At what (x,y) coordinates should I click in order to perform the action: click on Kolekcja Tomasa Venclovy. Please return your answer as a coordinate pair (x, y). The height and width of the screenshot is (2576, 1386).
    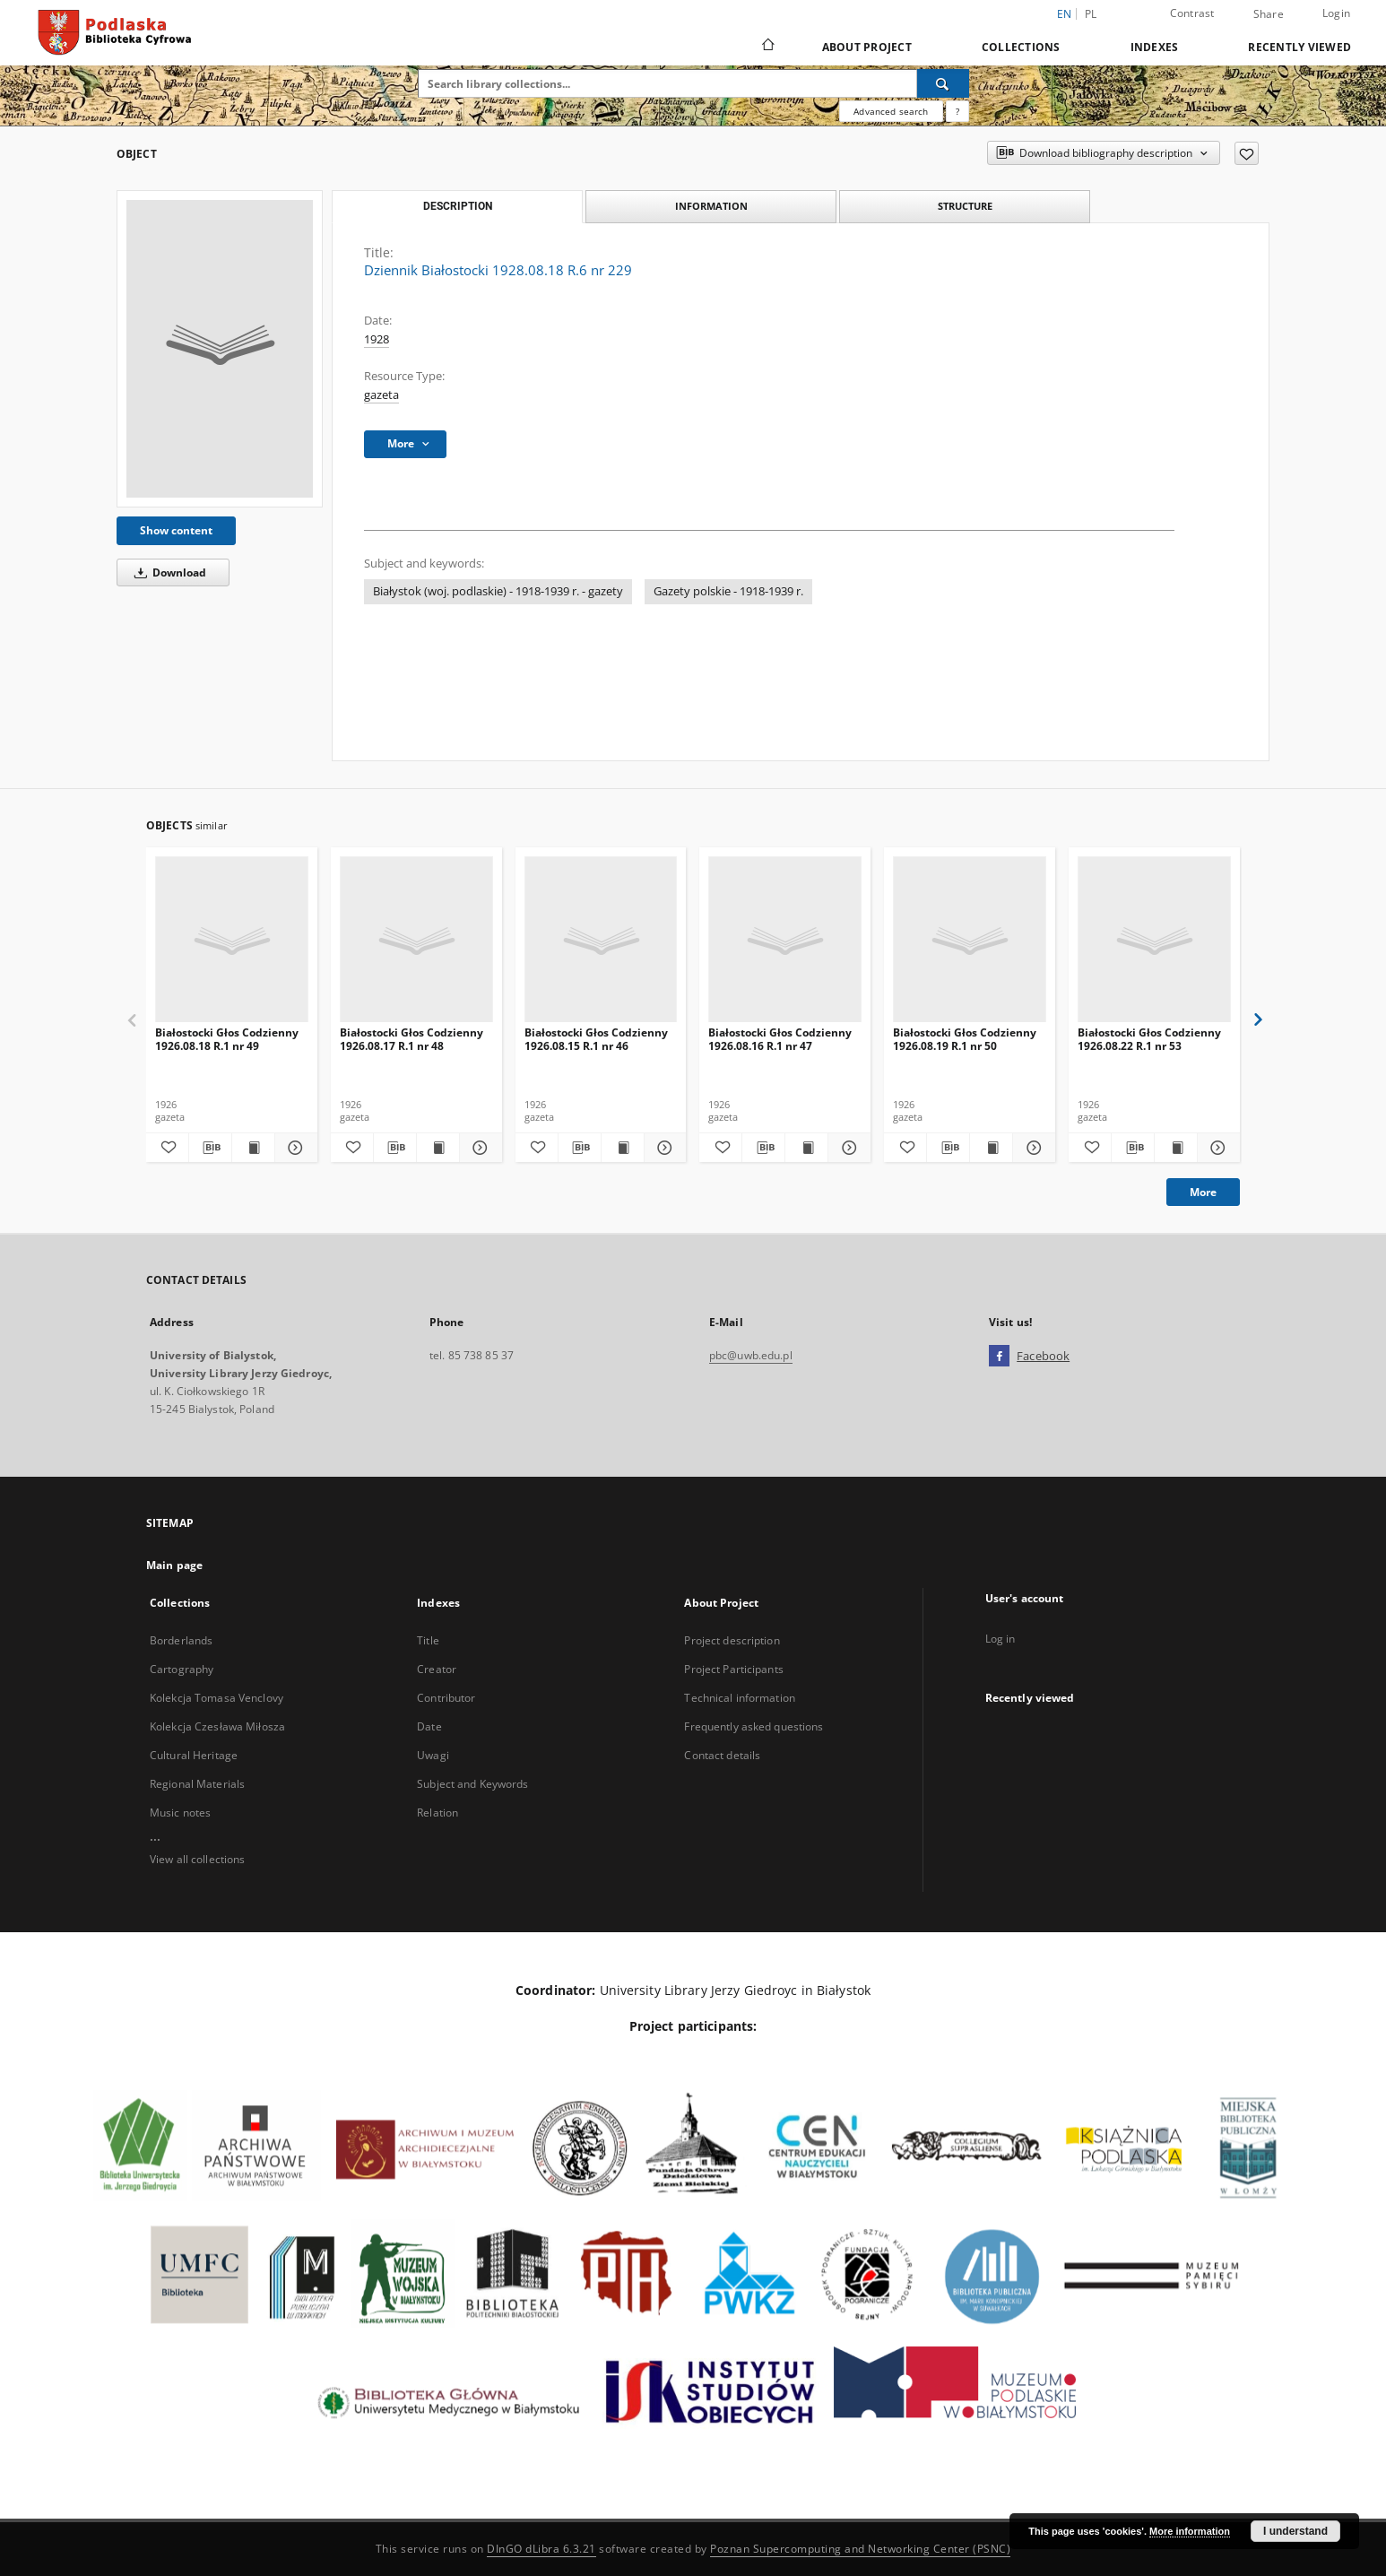
    Looking at the image, I should click on (216, 1697).